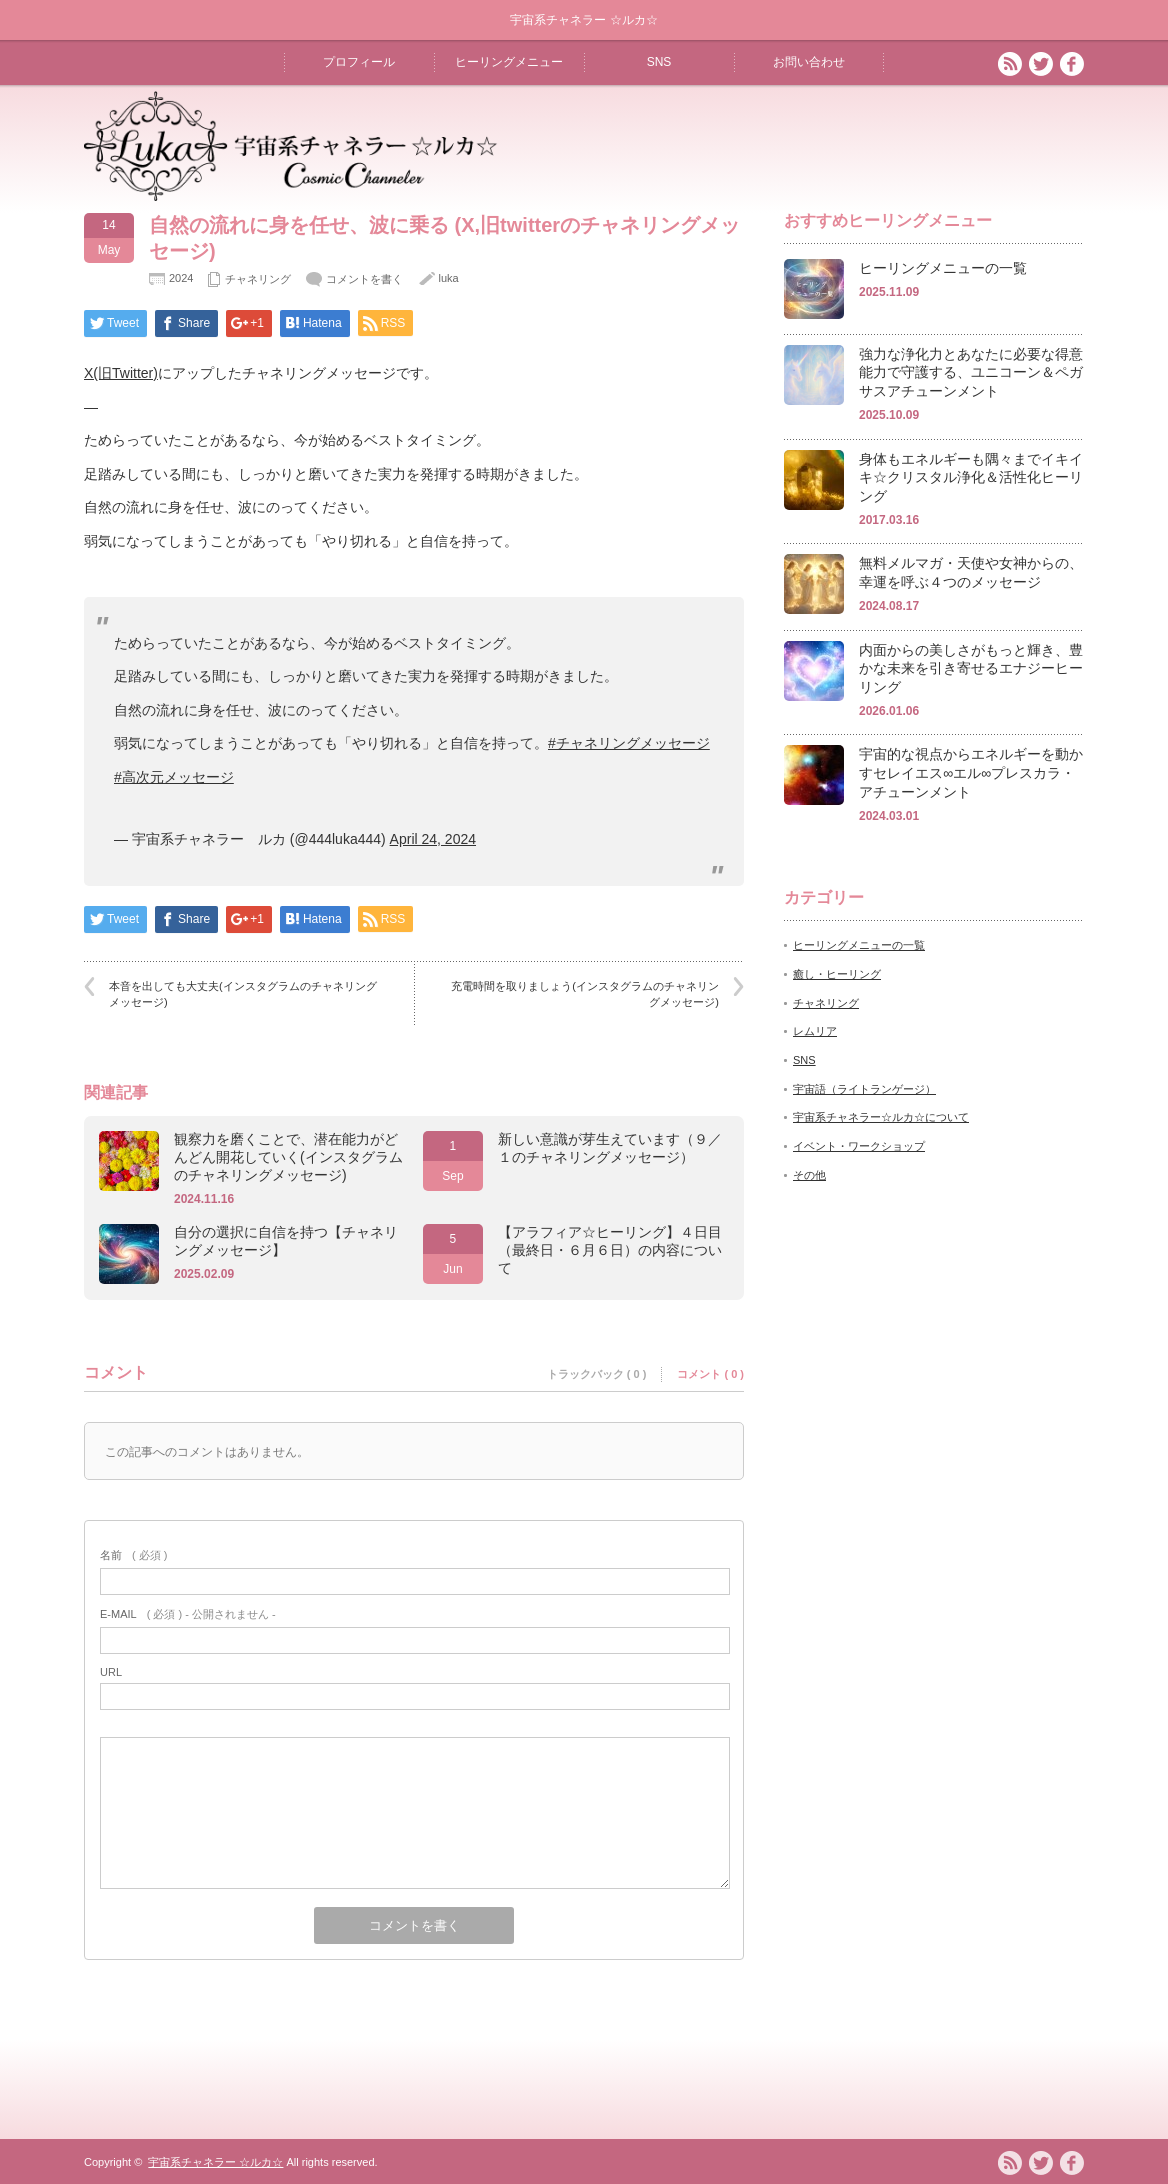  I want to click on luka, so click(448, 278).